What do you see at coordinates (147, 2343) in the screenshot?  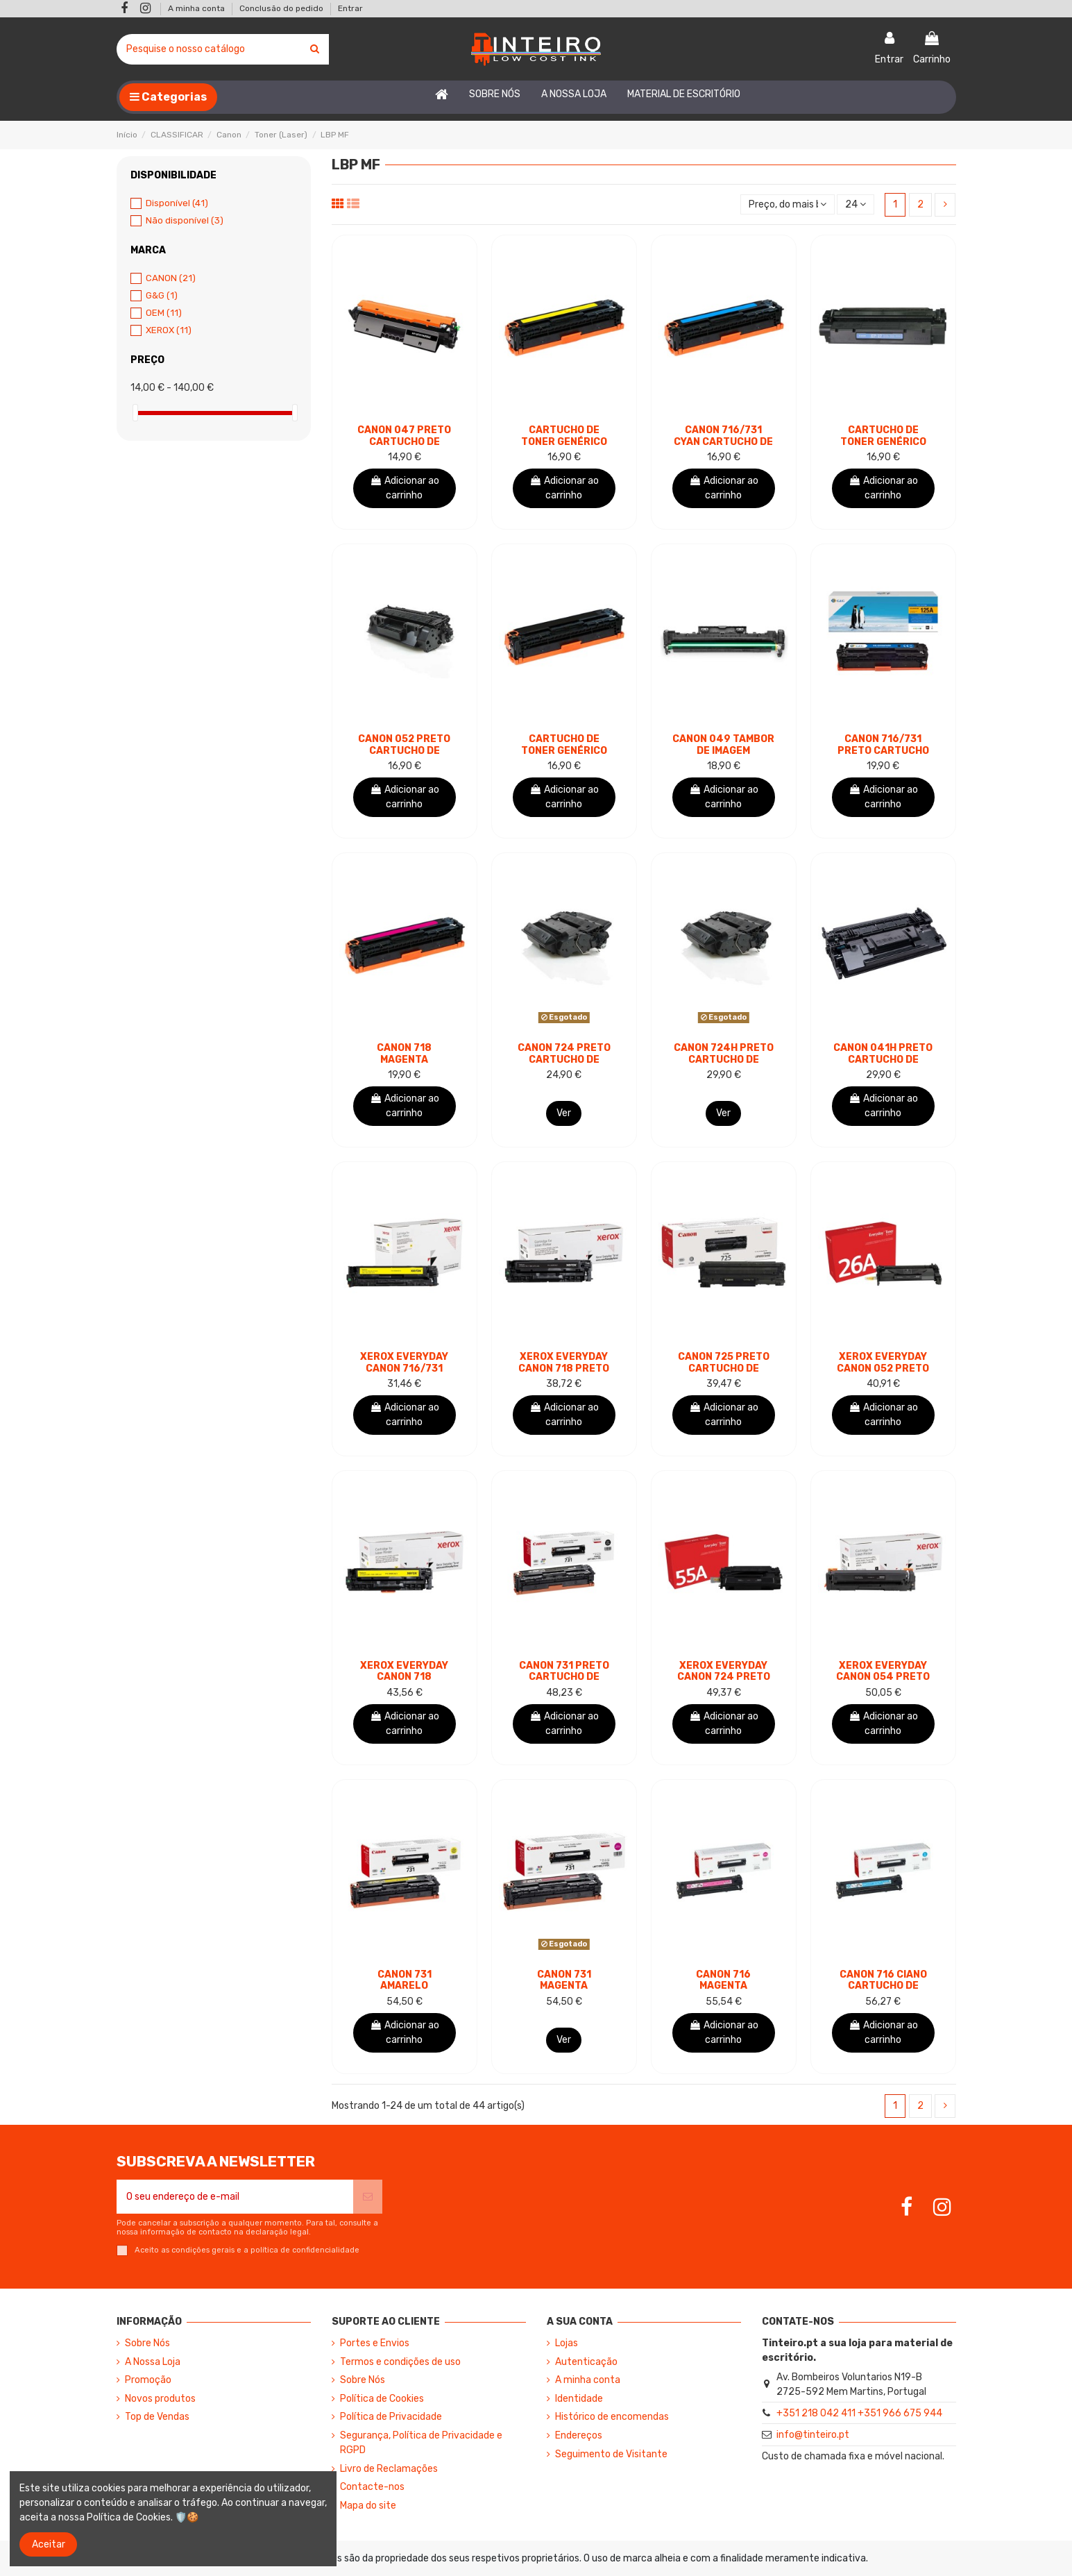 I see `Sobre Nós` at bounding box center [147, 2343].